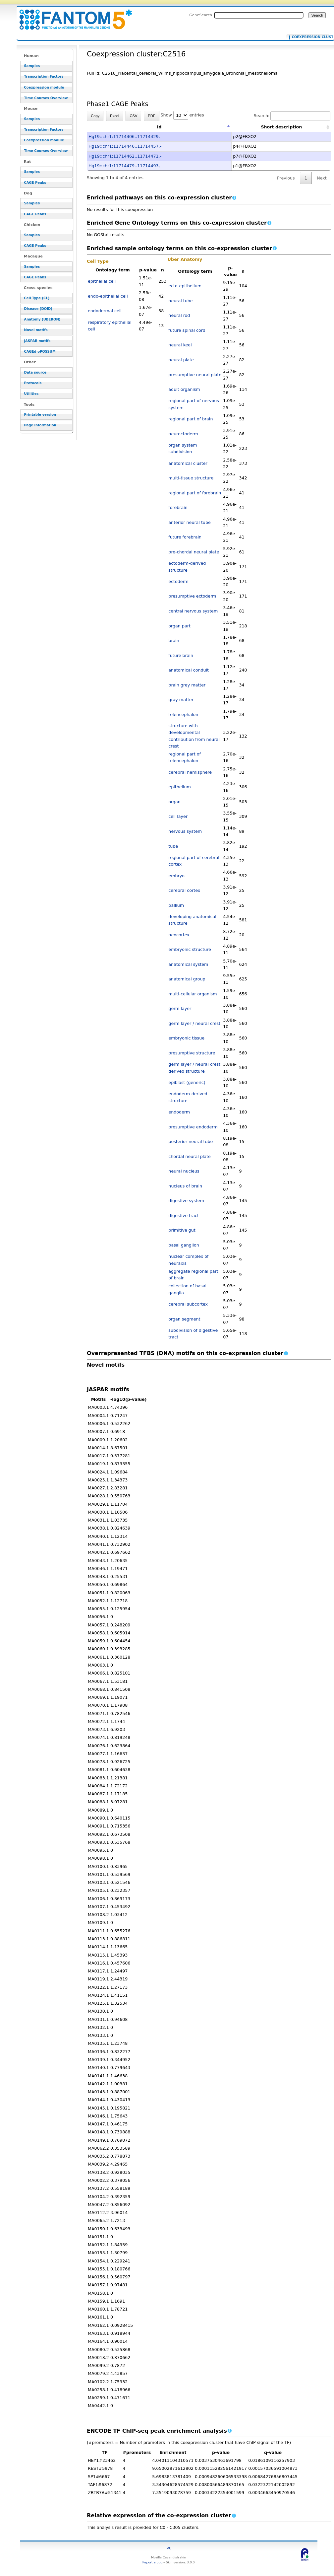  I want to click on neural plate, so click(181, 359).